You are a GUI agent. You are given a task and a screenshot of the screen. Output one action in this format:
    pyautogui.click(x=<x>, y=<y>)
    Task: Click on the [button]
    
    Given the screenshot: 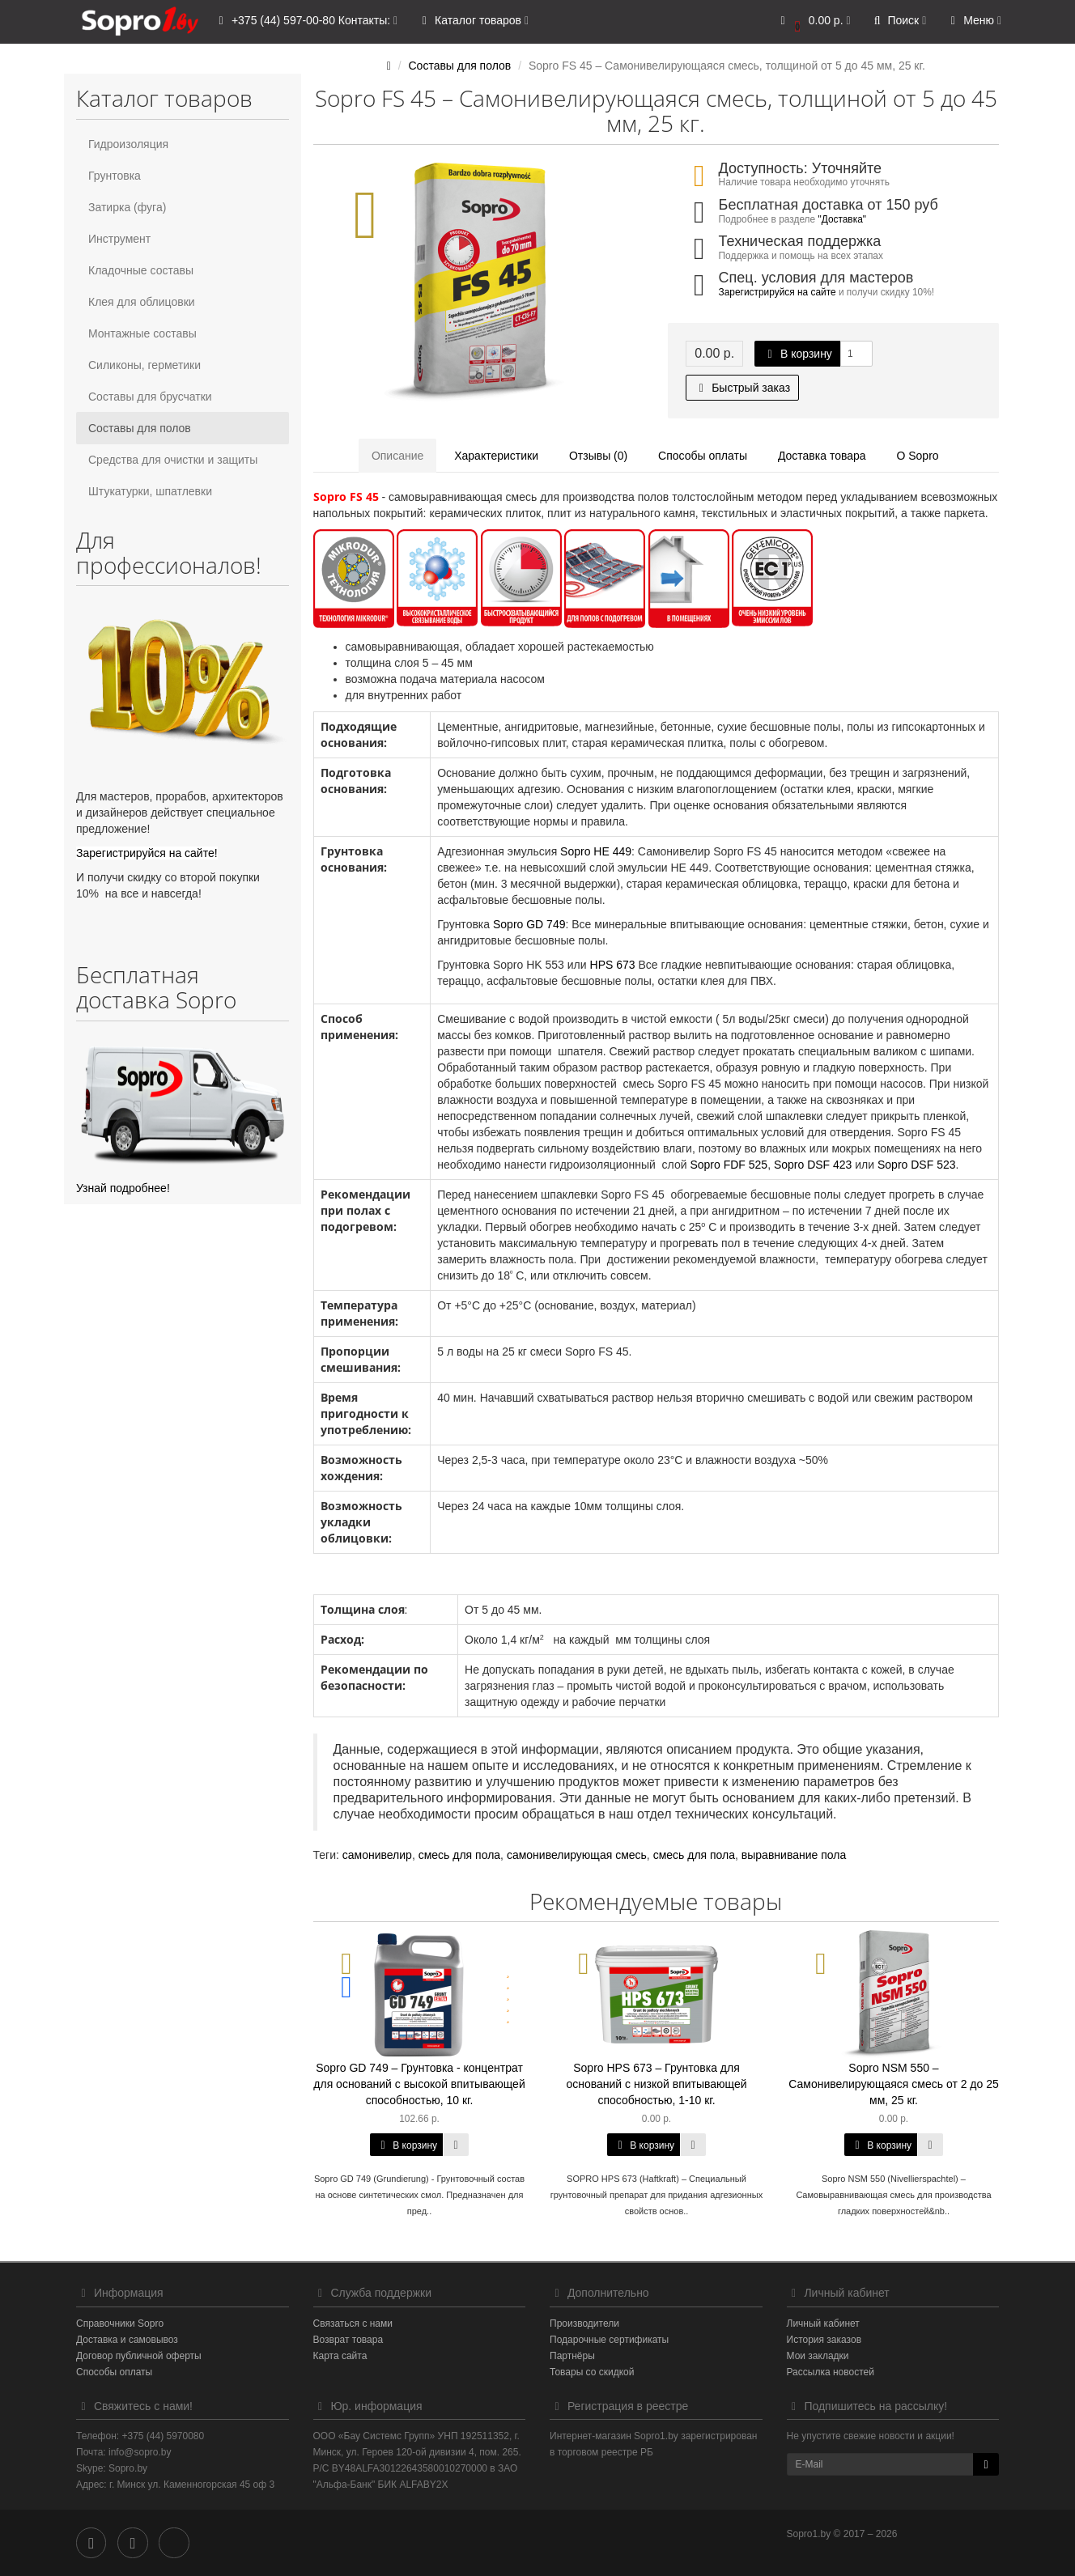 What is the action you would take?
    pyautogui.click(x=813, y=22)
    